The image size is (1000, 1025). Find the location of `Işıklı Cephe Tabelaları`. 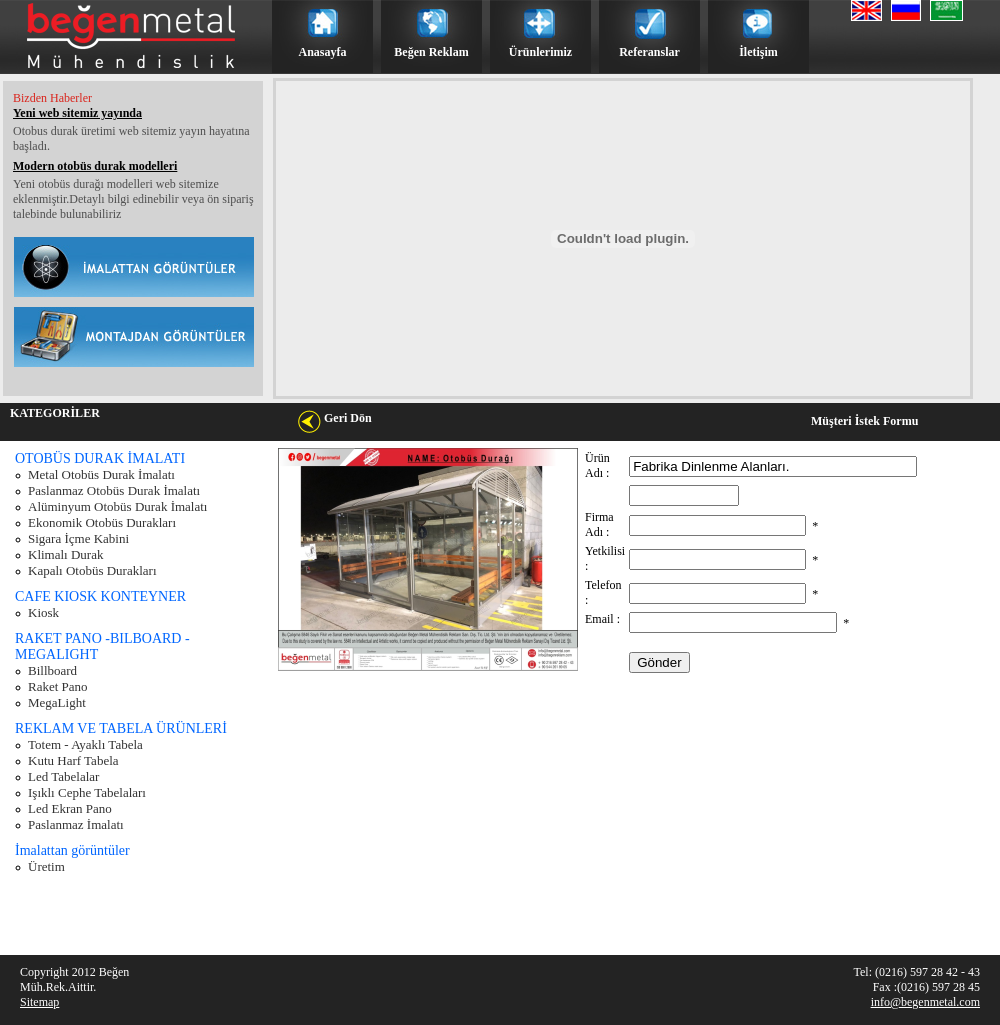

Işıklı Cephe Tabelaları is located at coordinates (87, 792).